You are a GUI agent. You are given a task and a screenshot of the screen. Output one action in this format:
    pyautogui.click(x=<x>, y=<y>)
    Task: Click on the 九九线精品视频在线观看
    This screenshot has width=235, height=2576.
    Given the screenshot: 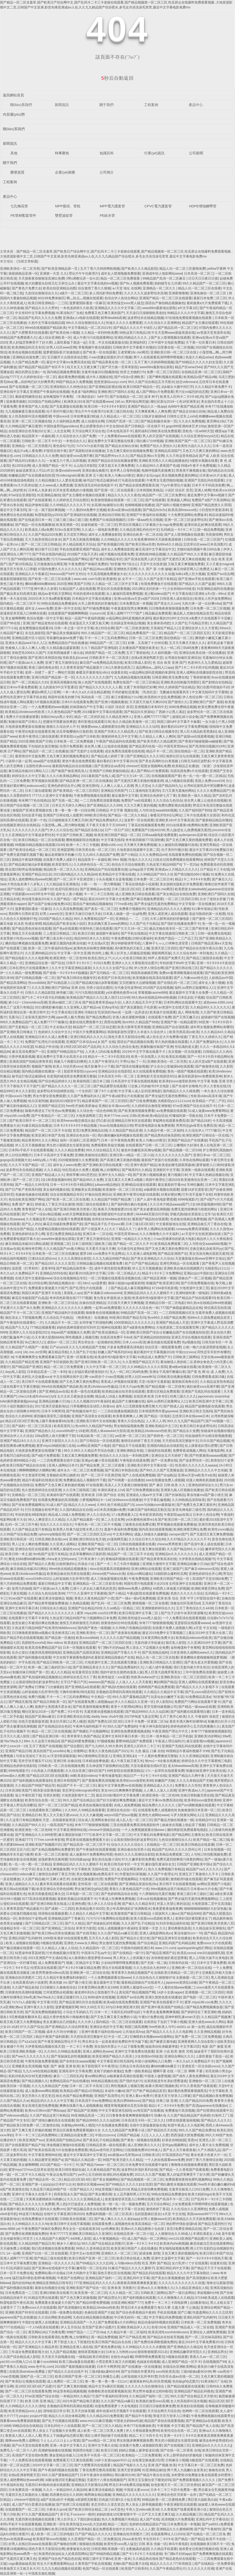 What is the action you would take?
    pyautogui.click(x=132, y=677)
    